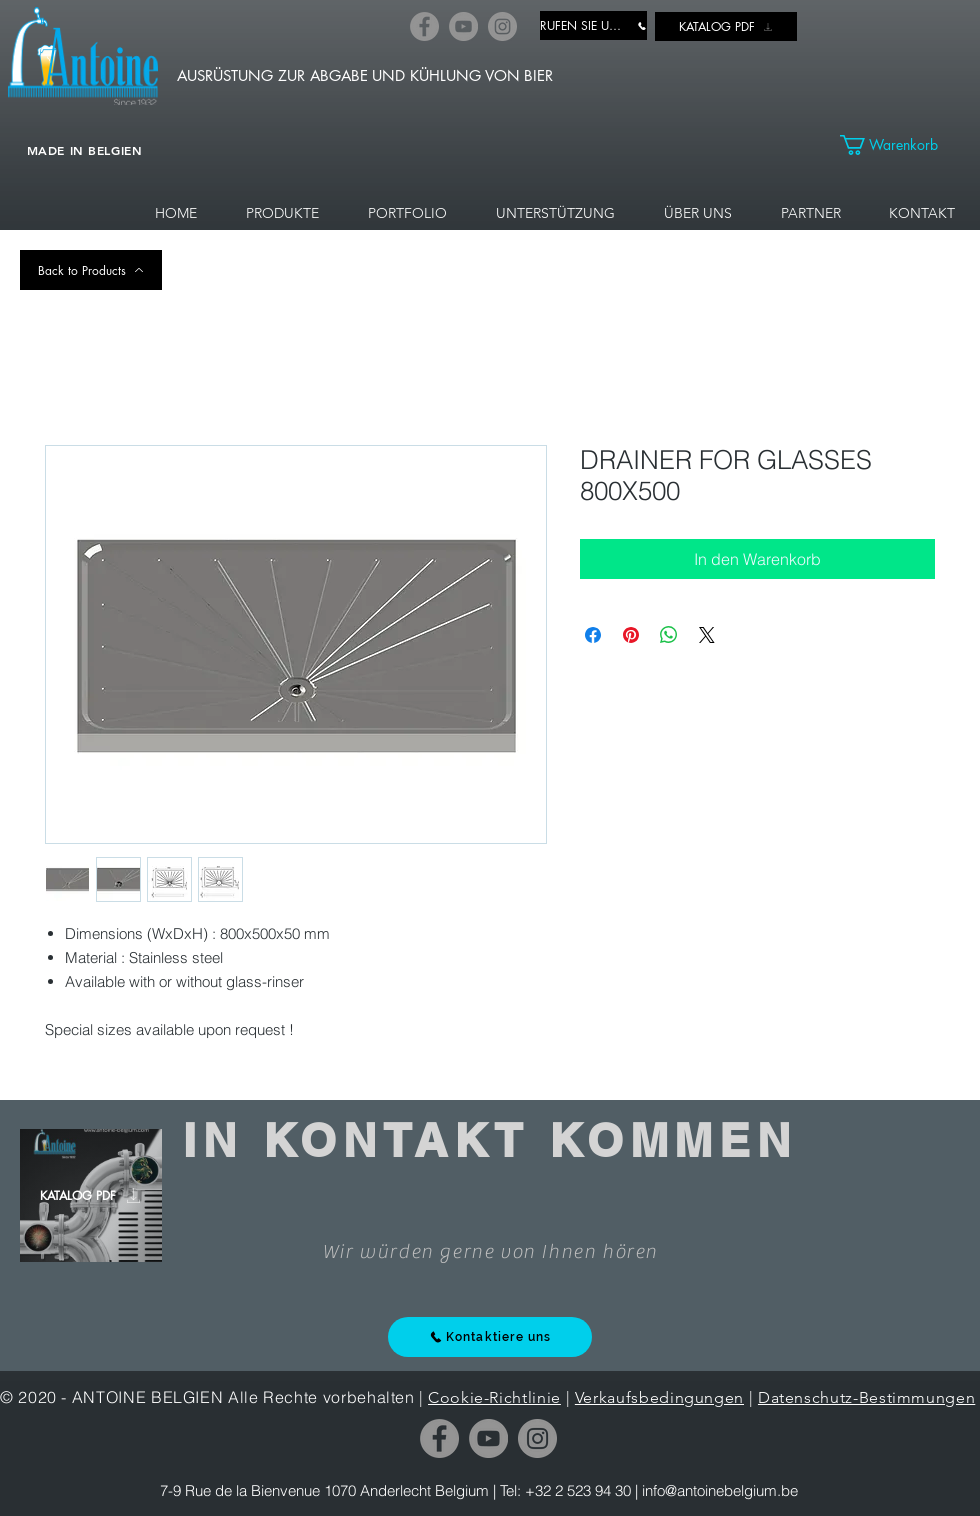 This screenshot has height=1516, width=980. What do you see at coordinates (707, 635) in the screenshot?
I see `[Share on X]` at bounding box center [707, 635].